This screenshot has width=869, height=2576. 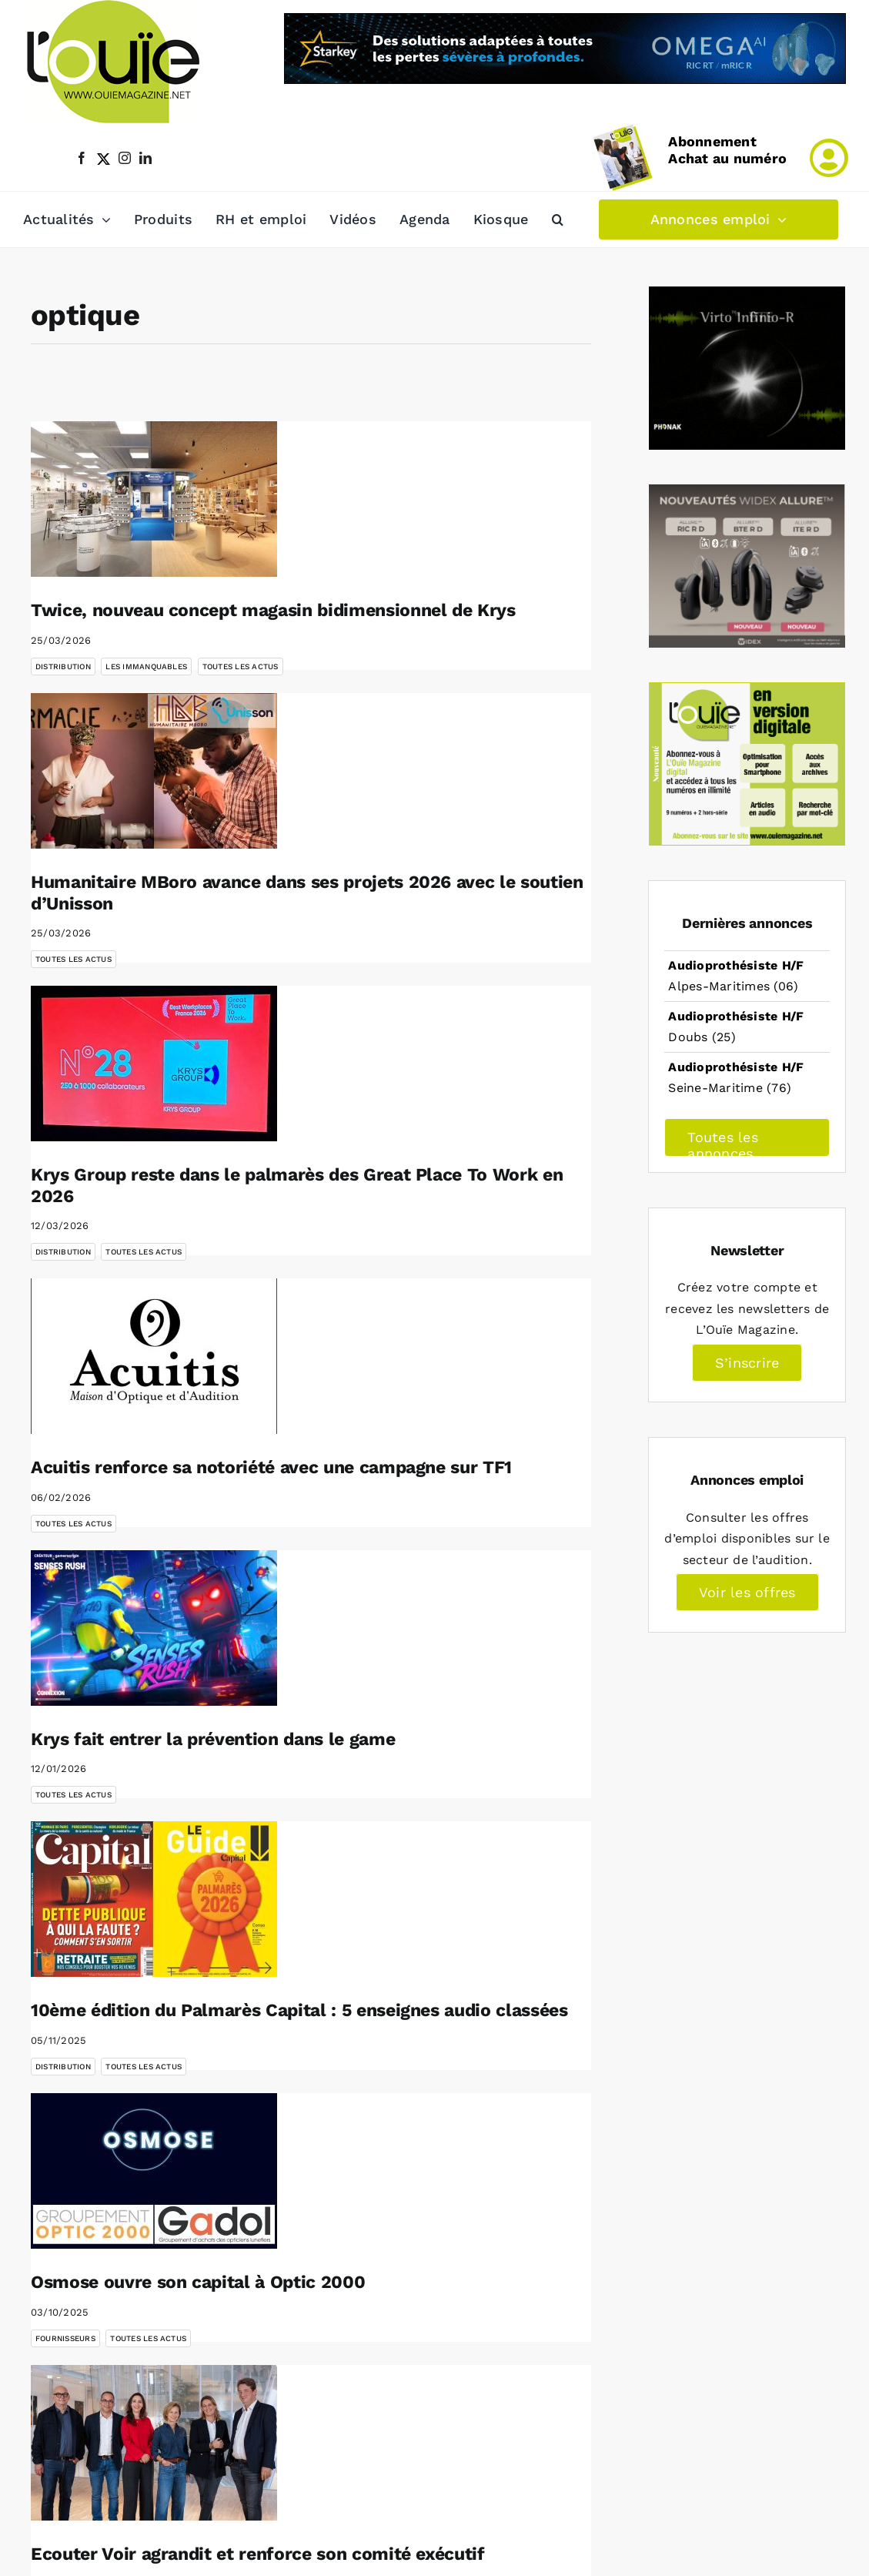 I want to click on [Humanitaire MBoro avance dans ses projets 2026 avec le soutien d’Unisson], so click(x=154, y=771).